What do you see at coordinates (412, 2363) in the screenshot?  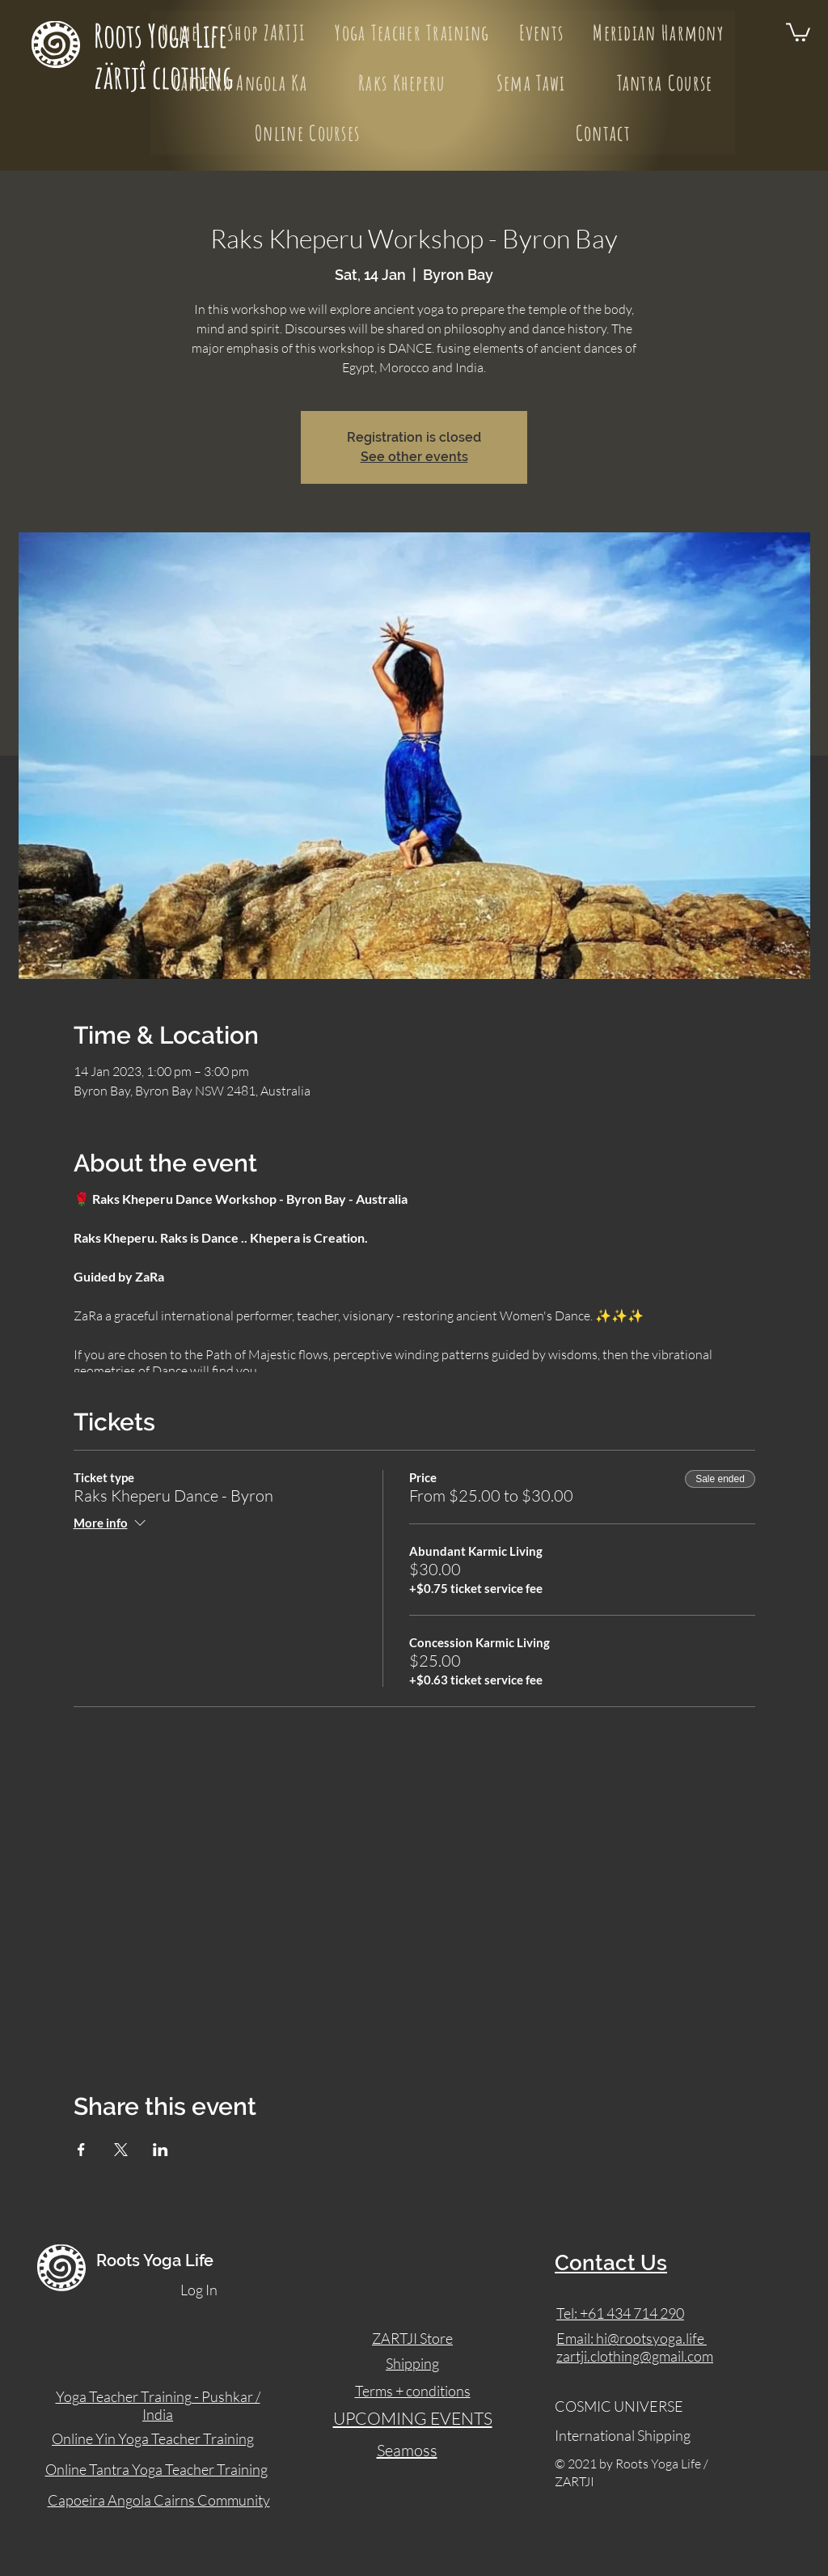 I see `Shipping` at bounding box center [412, 2363].